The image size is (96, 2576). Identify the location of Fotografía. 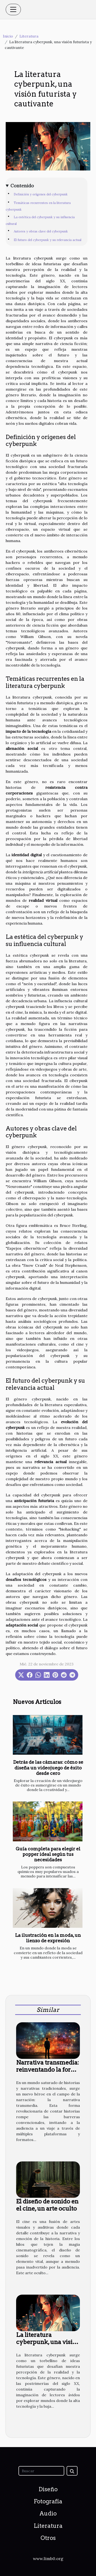
(48, 2501).